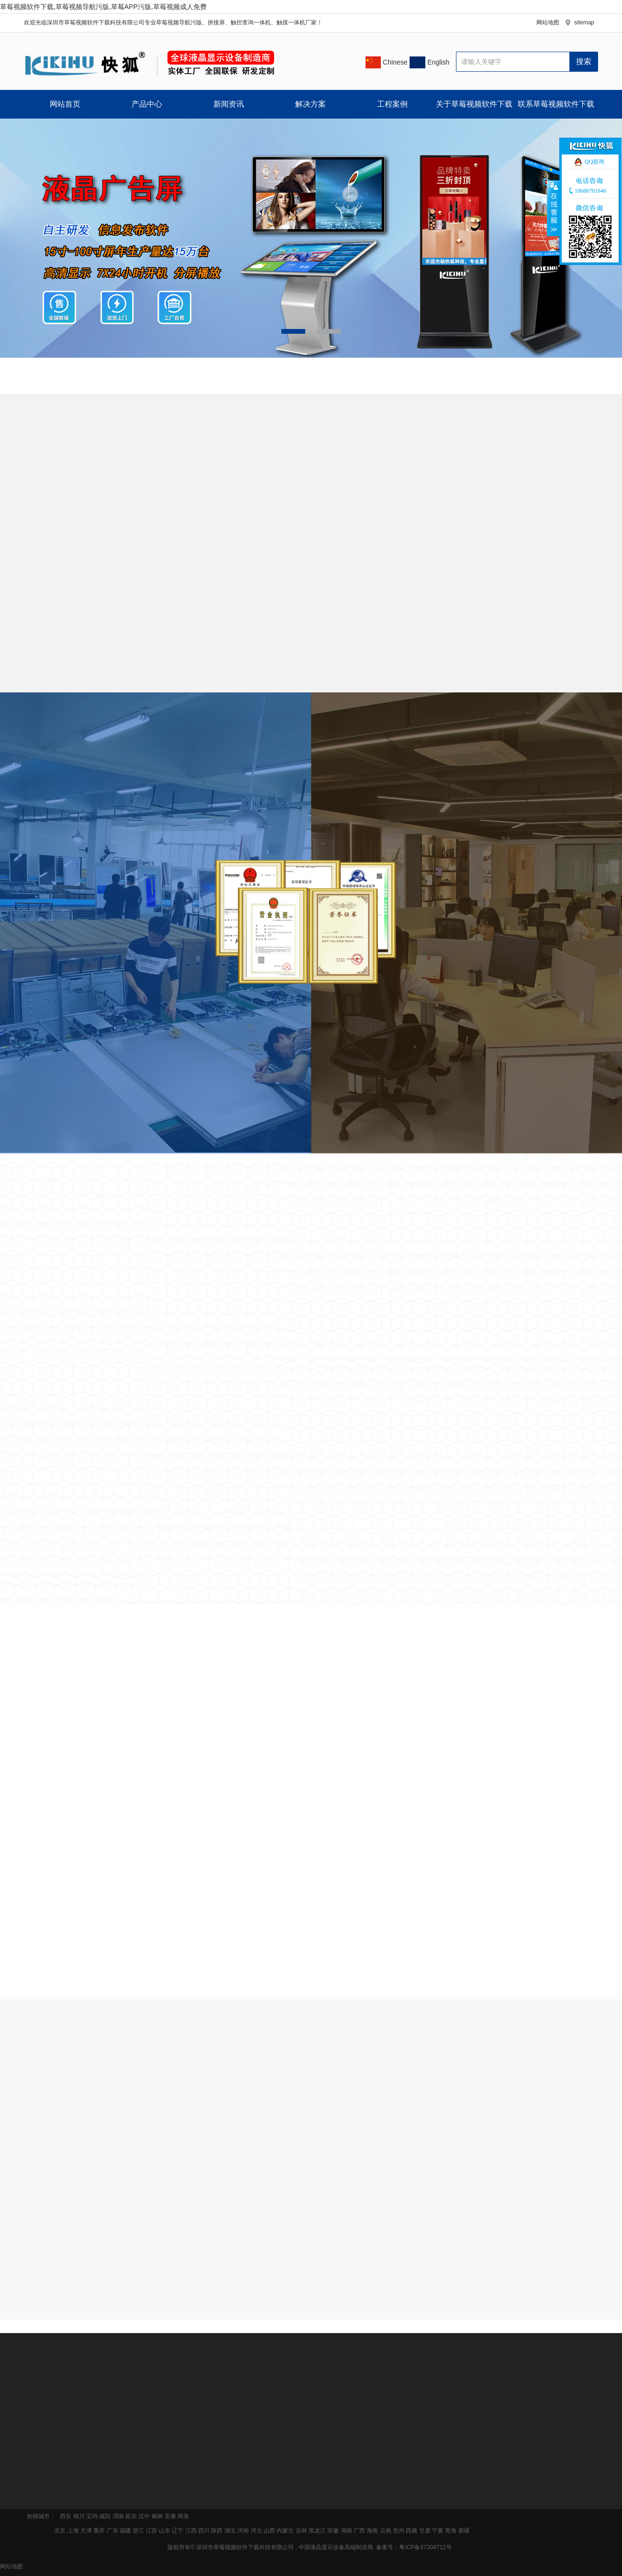 The width and height of the screenshot is (622, 2576). Describe the element at coordinates (394, 62) in the screenshot. I see `Chinese` at that location.